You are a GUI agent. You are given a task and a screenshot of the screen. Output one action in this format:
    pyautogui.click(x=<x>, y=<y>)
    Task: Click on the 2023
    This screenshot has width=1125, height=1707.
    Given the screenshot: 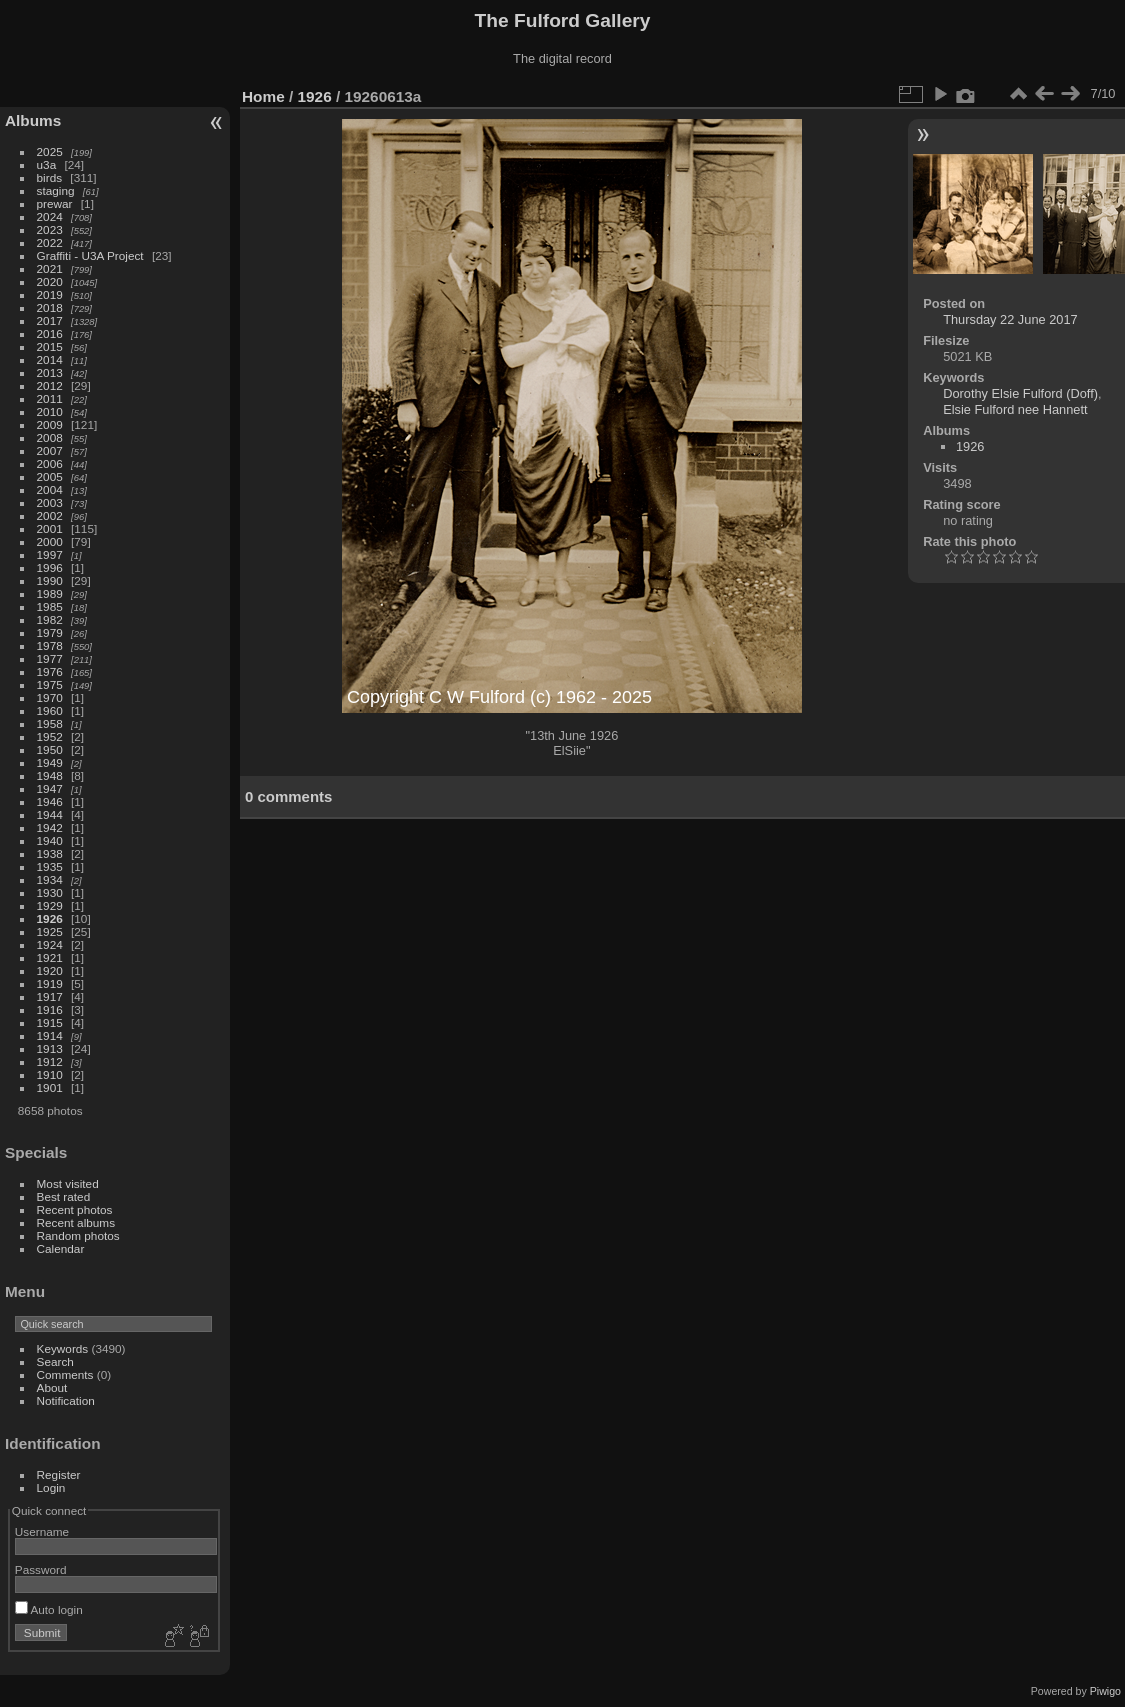 What is the action you would take?
    pyautogui.click(x=50, y=229)
    